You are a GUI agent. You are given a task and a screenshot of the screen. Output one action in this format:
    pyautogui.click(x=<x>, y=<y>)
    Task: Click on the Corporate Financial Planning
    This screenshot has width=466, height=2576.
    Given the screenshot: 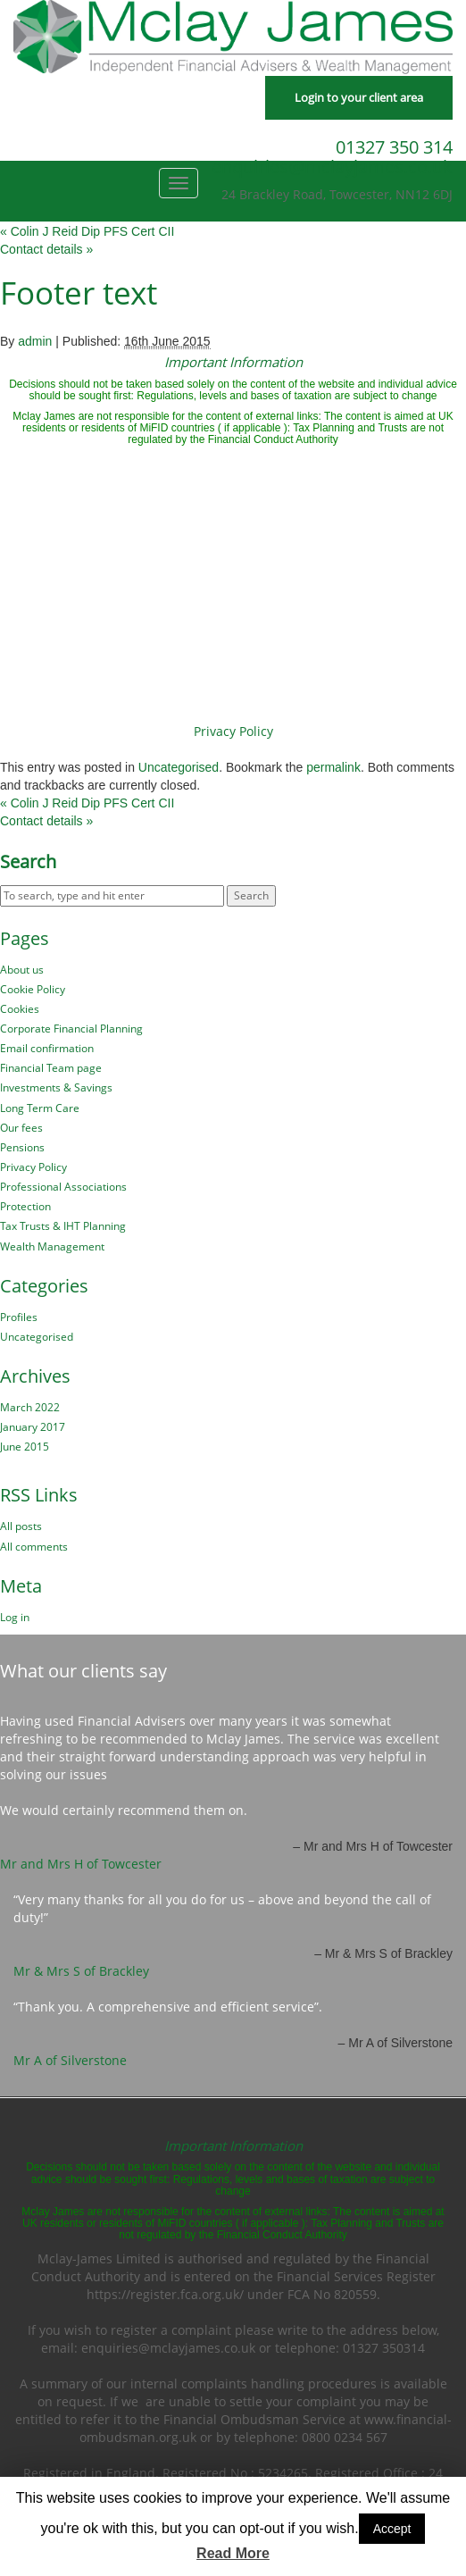 What is the action you would take?
    pyautogui.click(x=71, y=1028)
    